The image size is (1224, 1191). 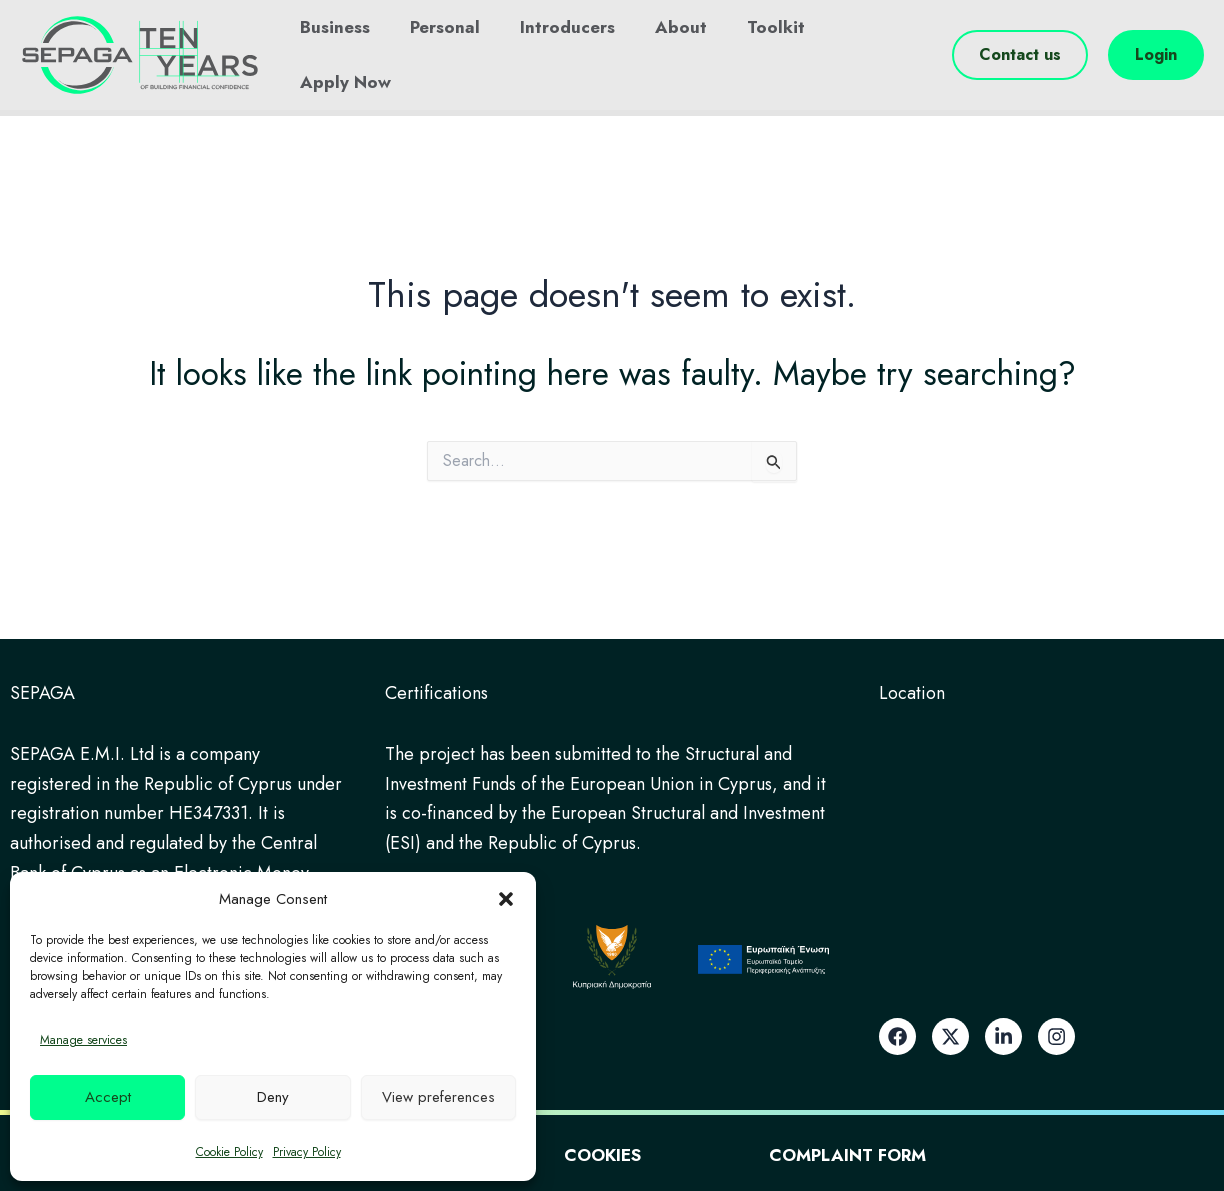 I want to click on View preferences, so click(x=438, y=1097).